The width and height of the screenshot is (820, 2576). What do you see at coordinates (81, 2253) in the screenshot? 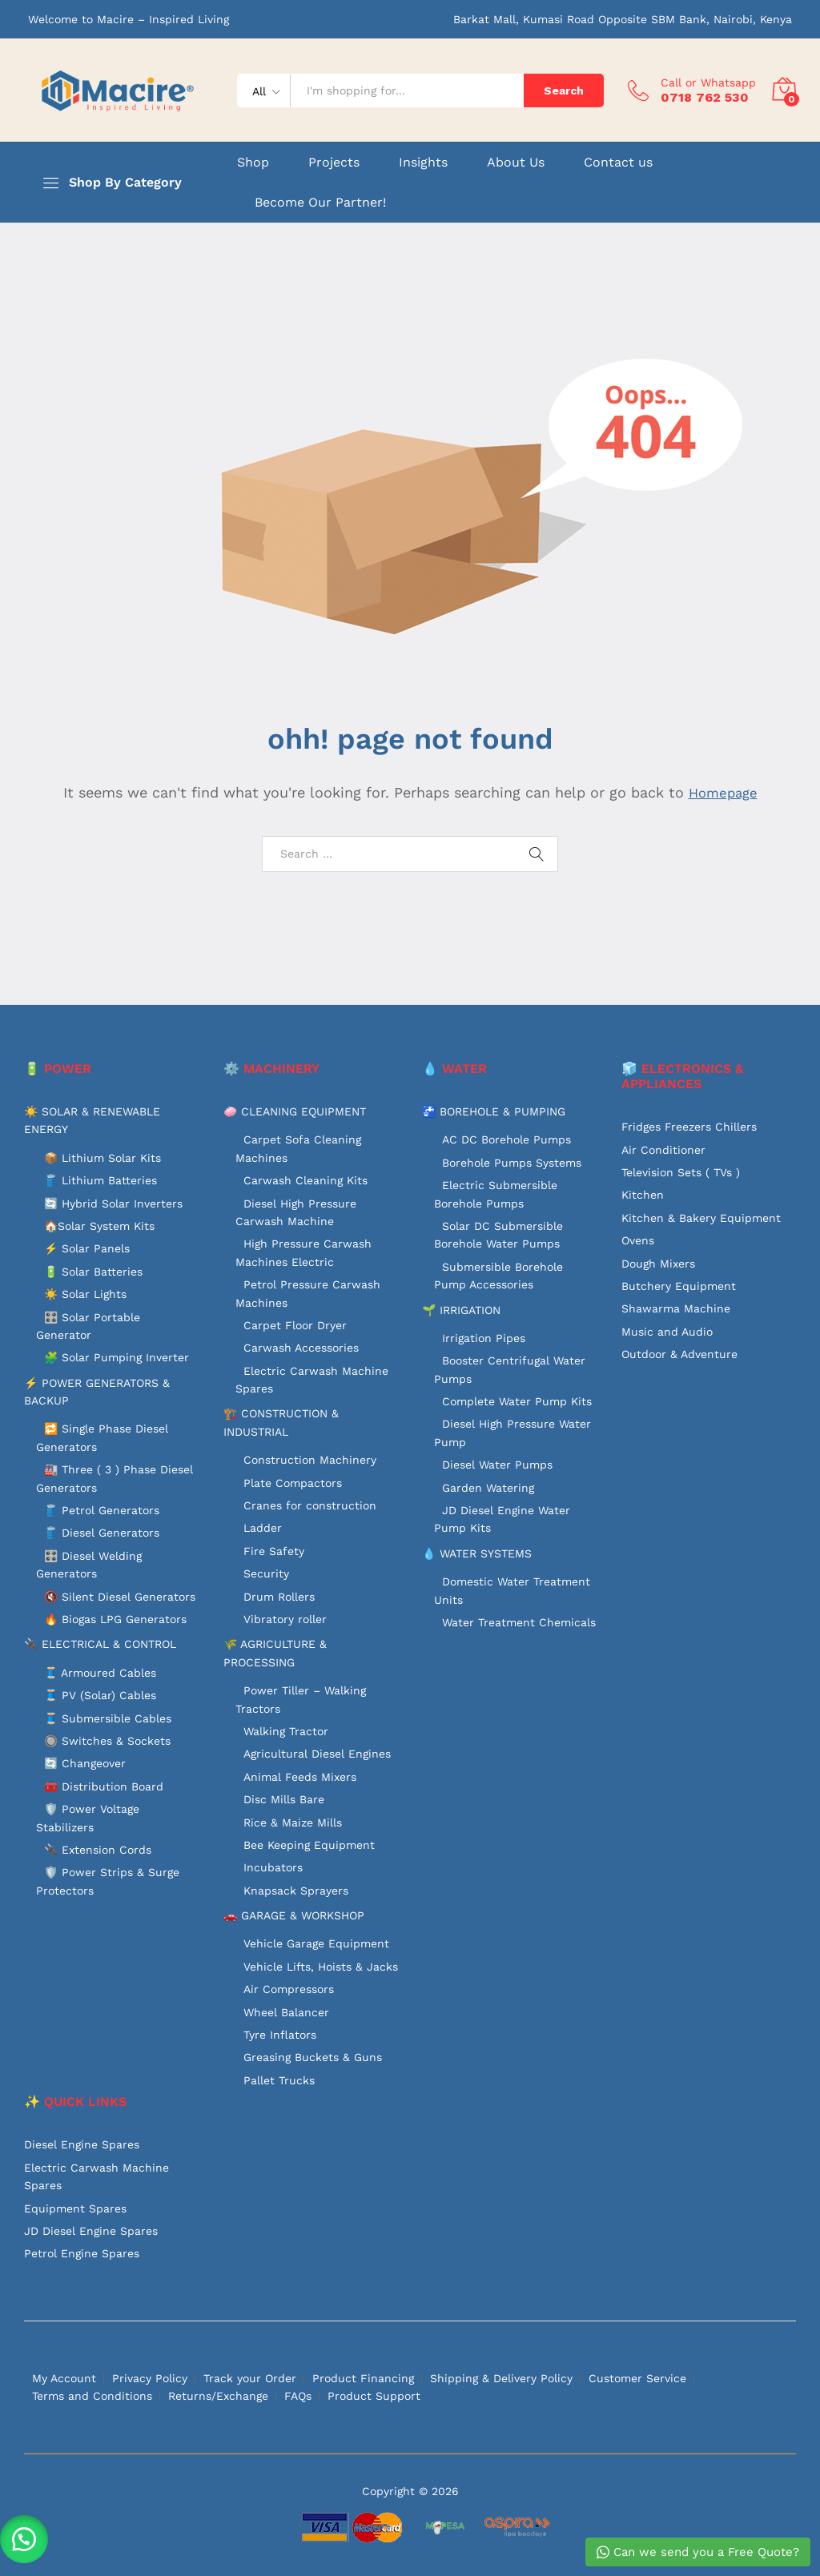
I see `Petrol Engine Spares` at bounding box center [81, 2253].